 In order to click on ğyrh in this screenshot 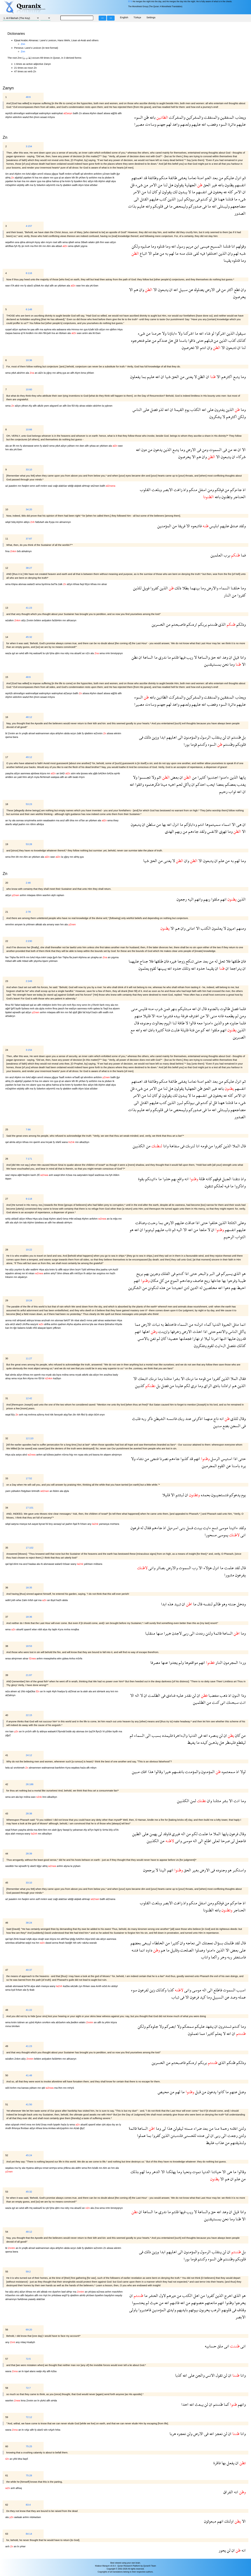, I will do `click(55, 957)`.